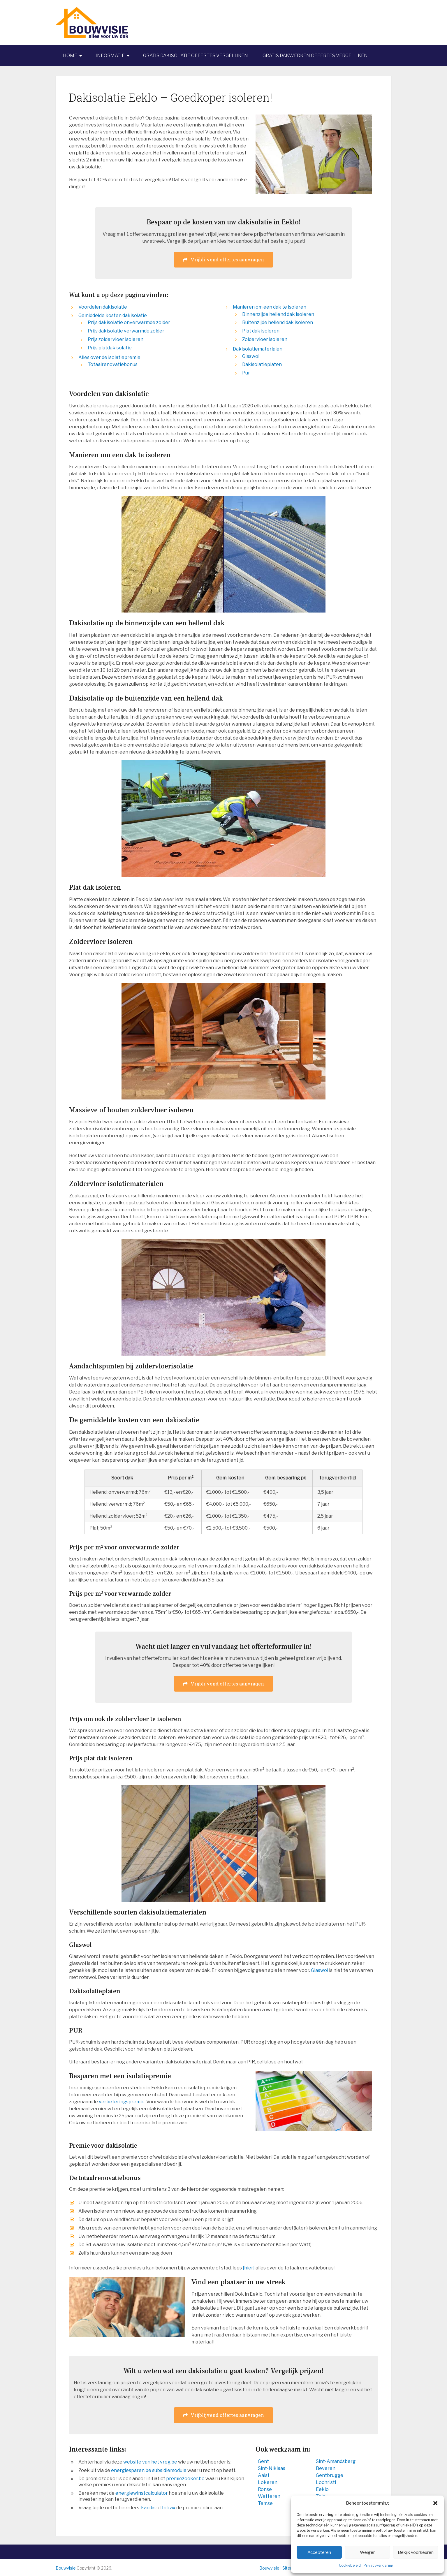  Describe the element at coordinates (267, 2482) in the screenshot. I see `Lokeren` at that location.